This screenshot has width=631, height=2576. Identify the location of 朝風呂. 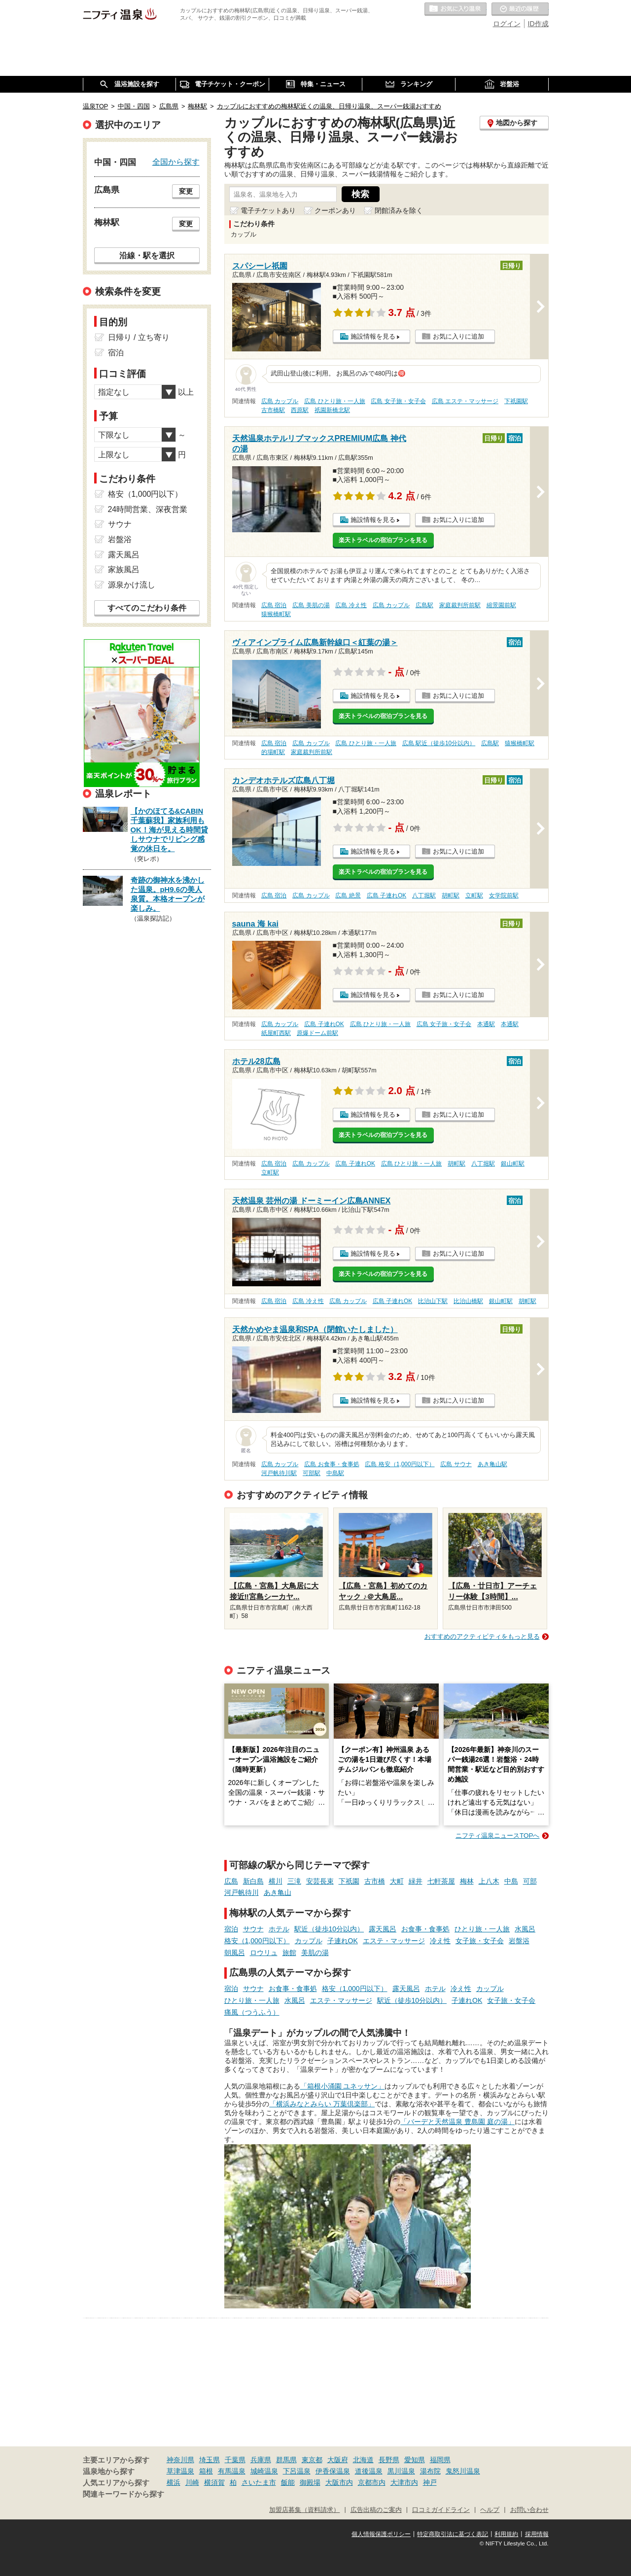
(234, 1953).